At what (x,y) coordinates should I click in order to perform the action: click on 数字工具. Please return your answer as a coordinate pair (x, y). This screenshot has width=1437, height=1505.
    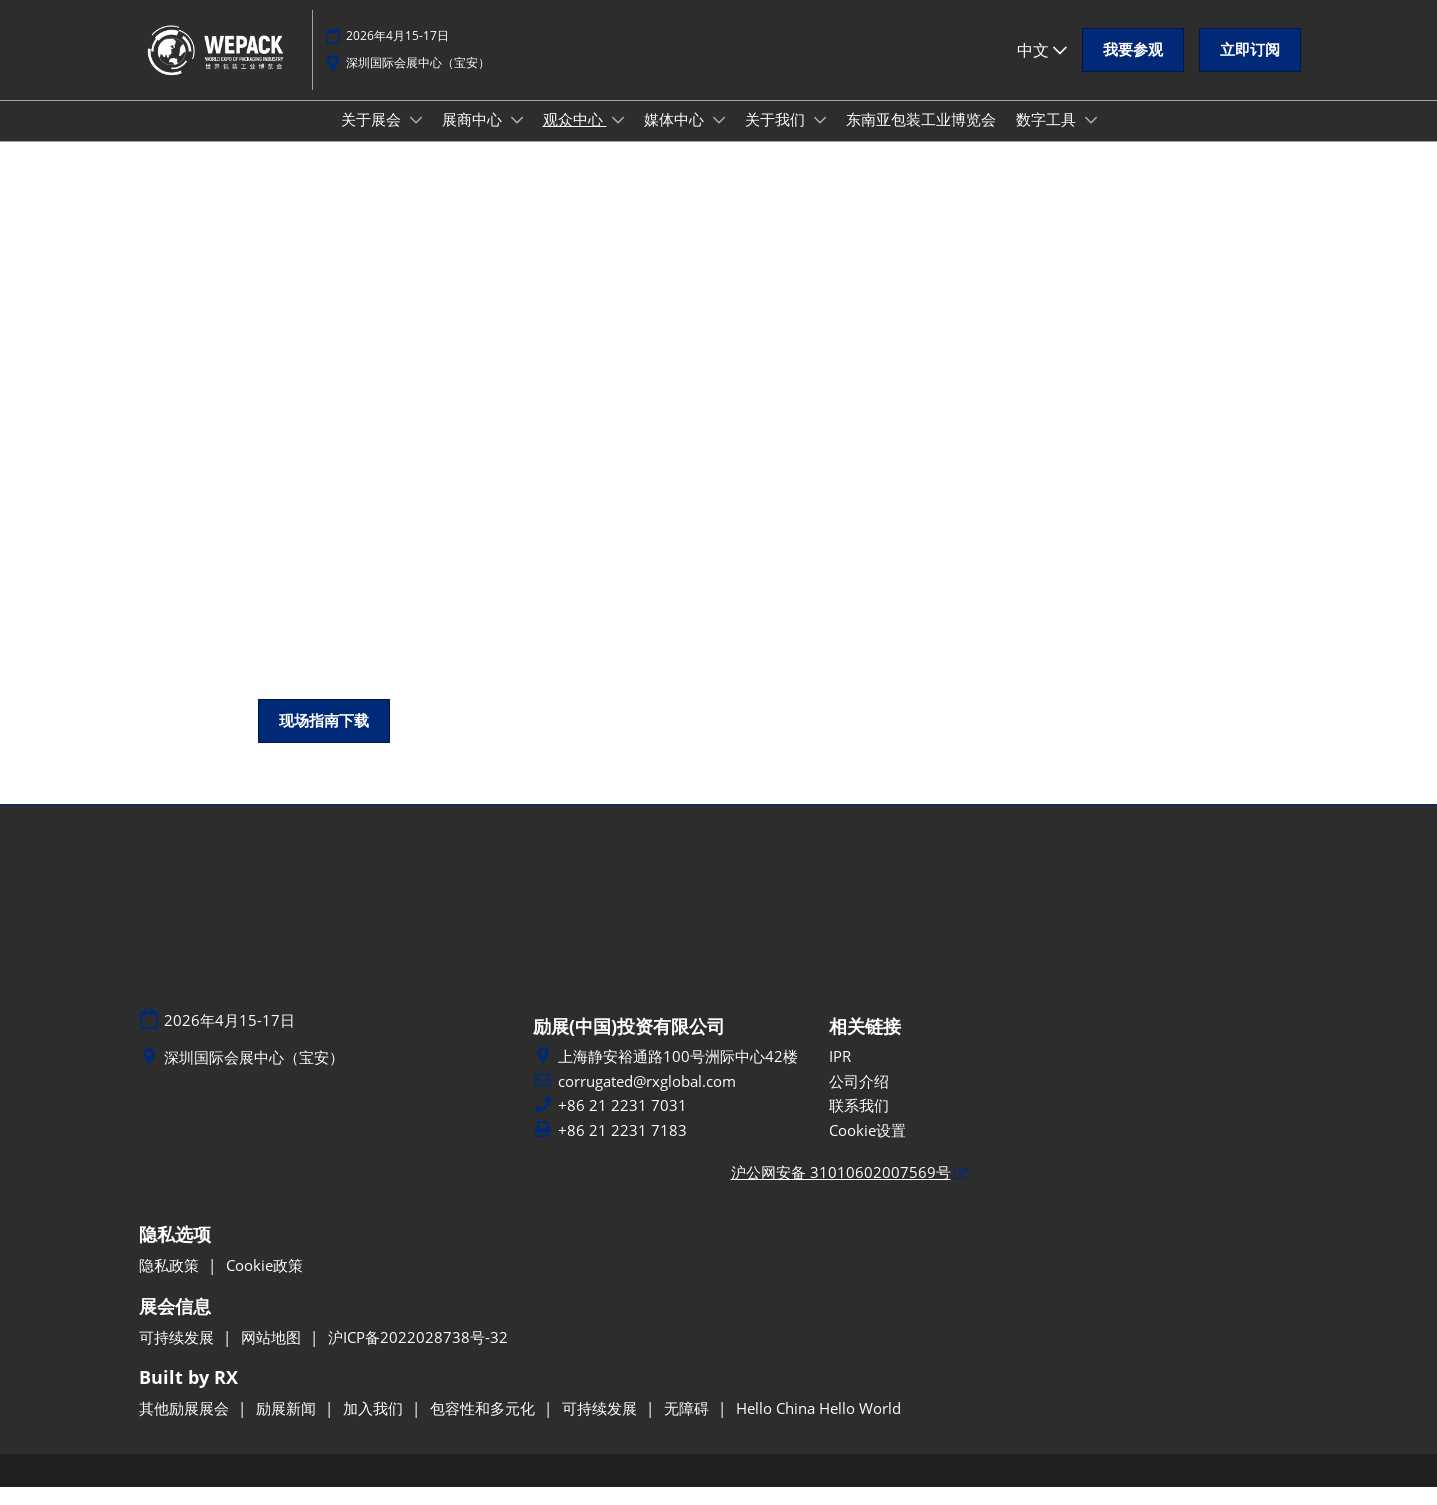
    Looking at the image, I should click on (1048, 138).